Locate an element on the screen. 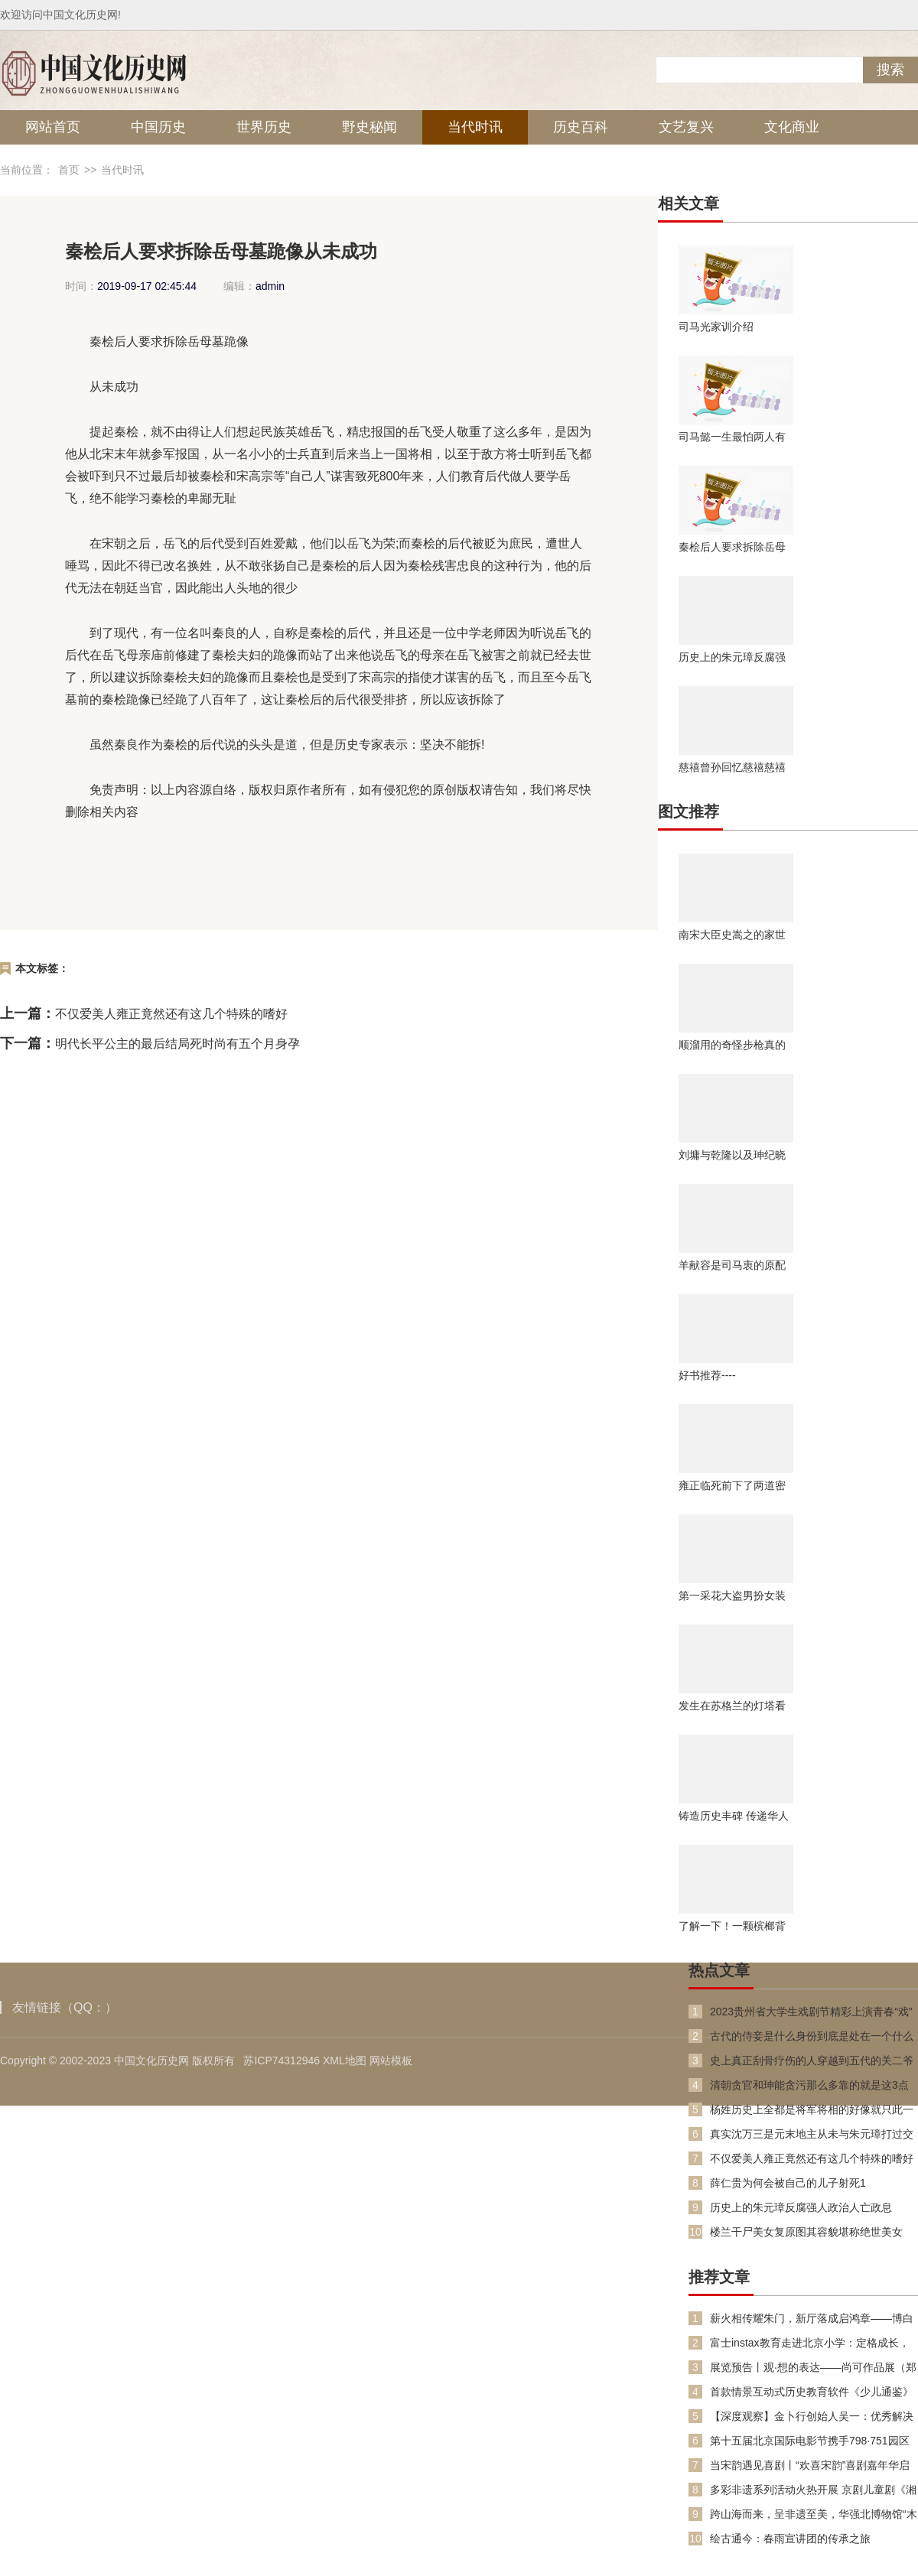  史上真正刮骨疗伤的人穿越到五代的关二爷 is located at coordinates (811, 2060).